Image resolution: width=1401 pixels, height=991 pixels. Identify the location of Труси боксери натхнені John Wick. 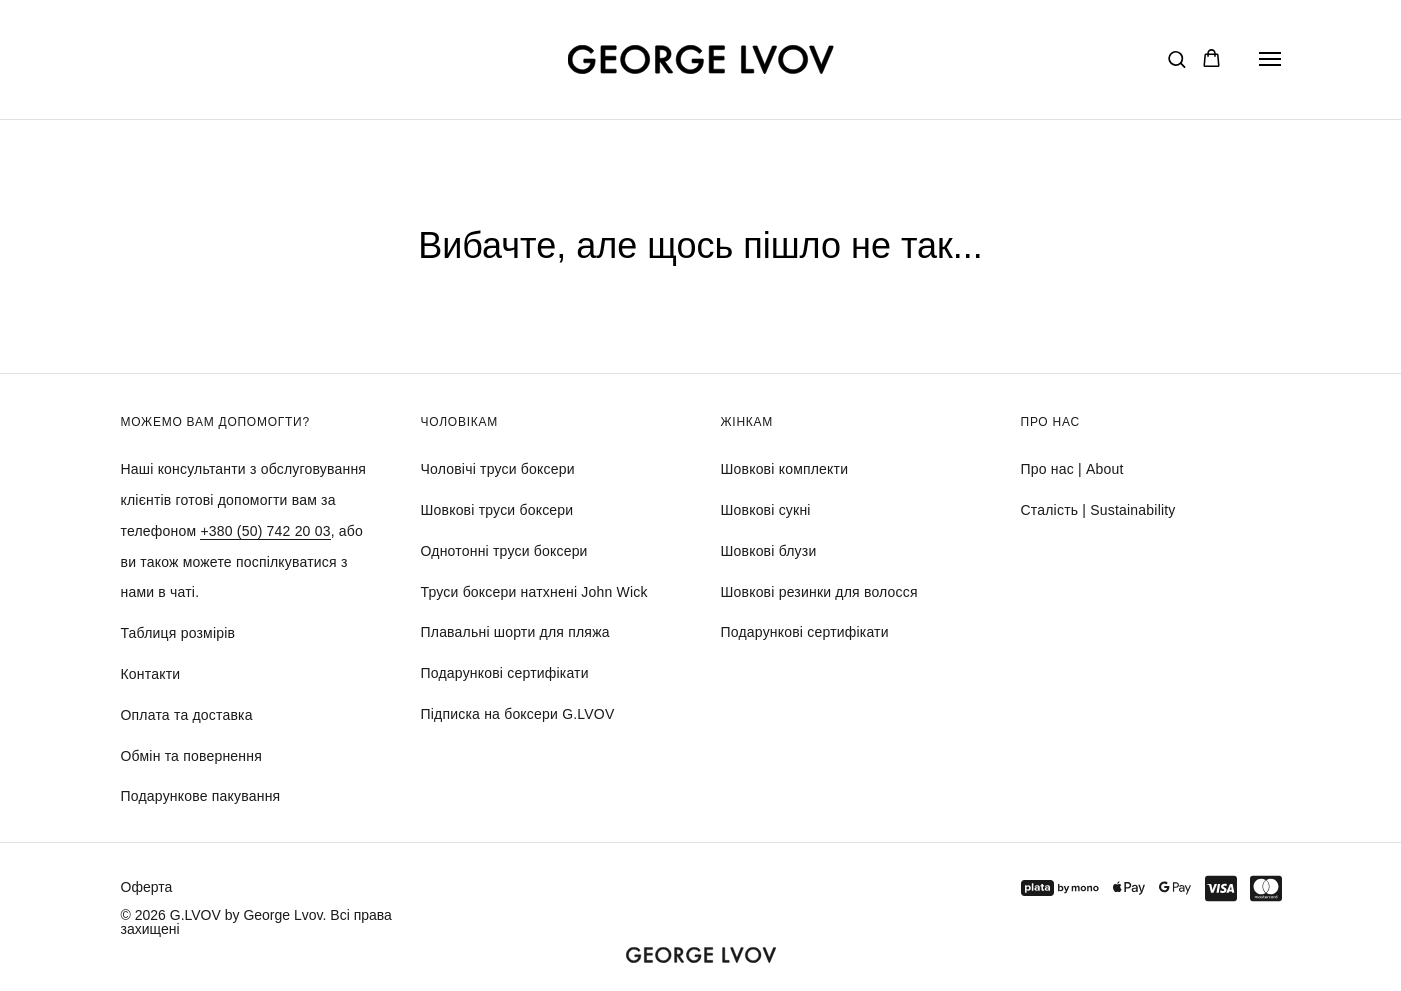
(534, 592).